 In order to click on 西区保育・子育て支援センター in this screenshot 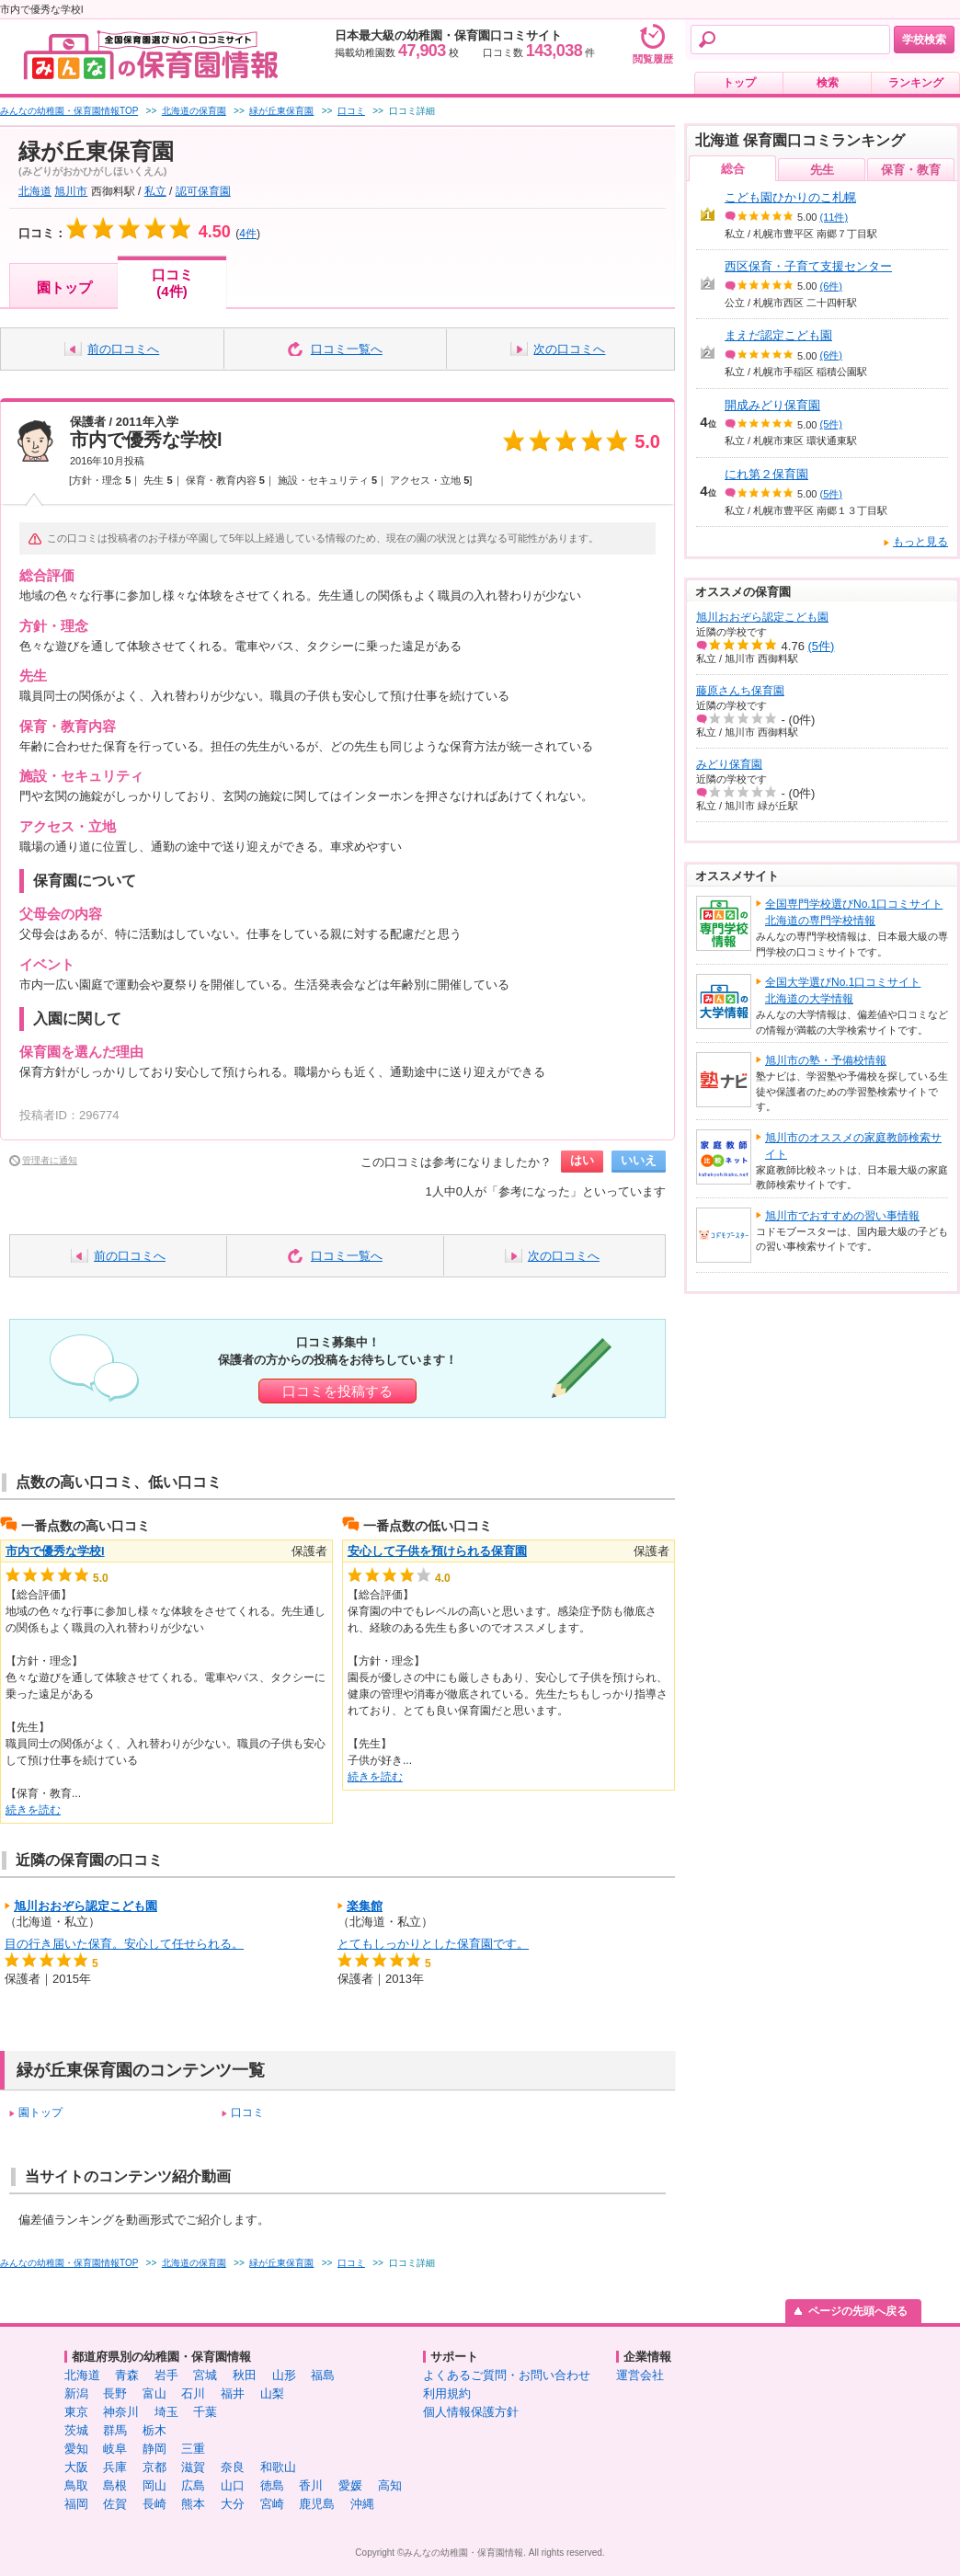, I will do `click(808, 266)`.